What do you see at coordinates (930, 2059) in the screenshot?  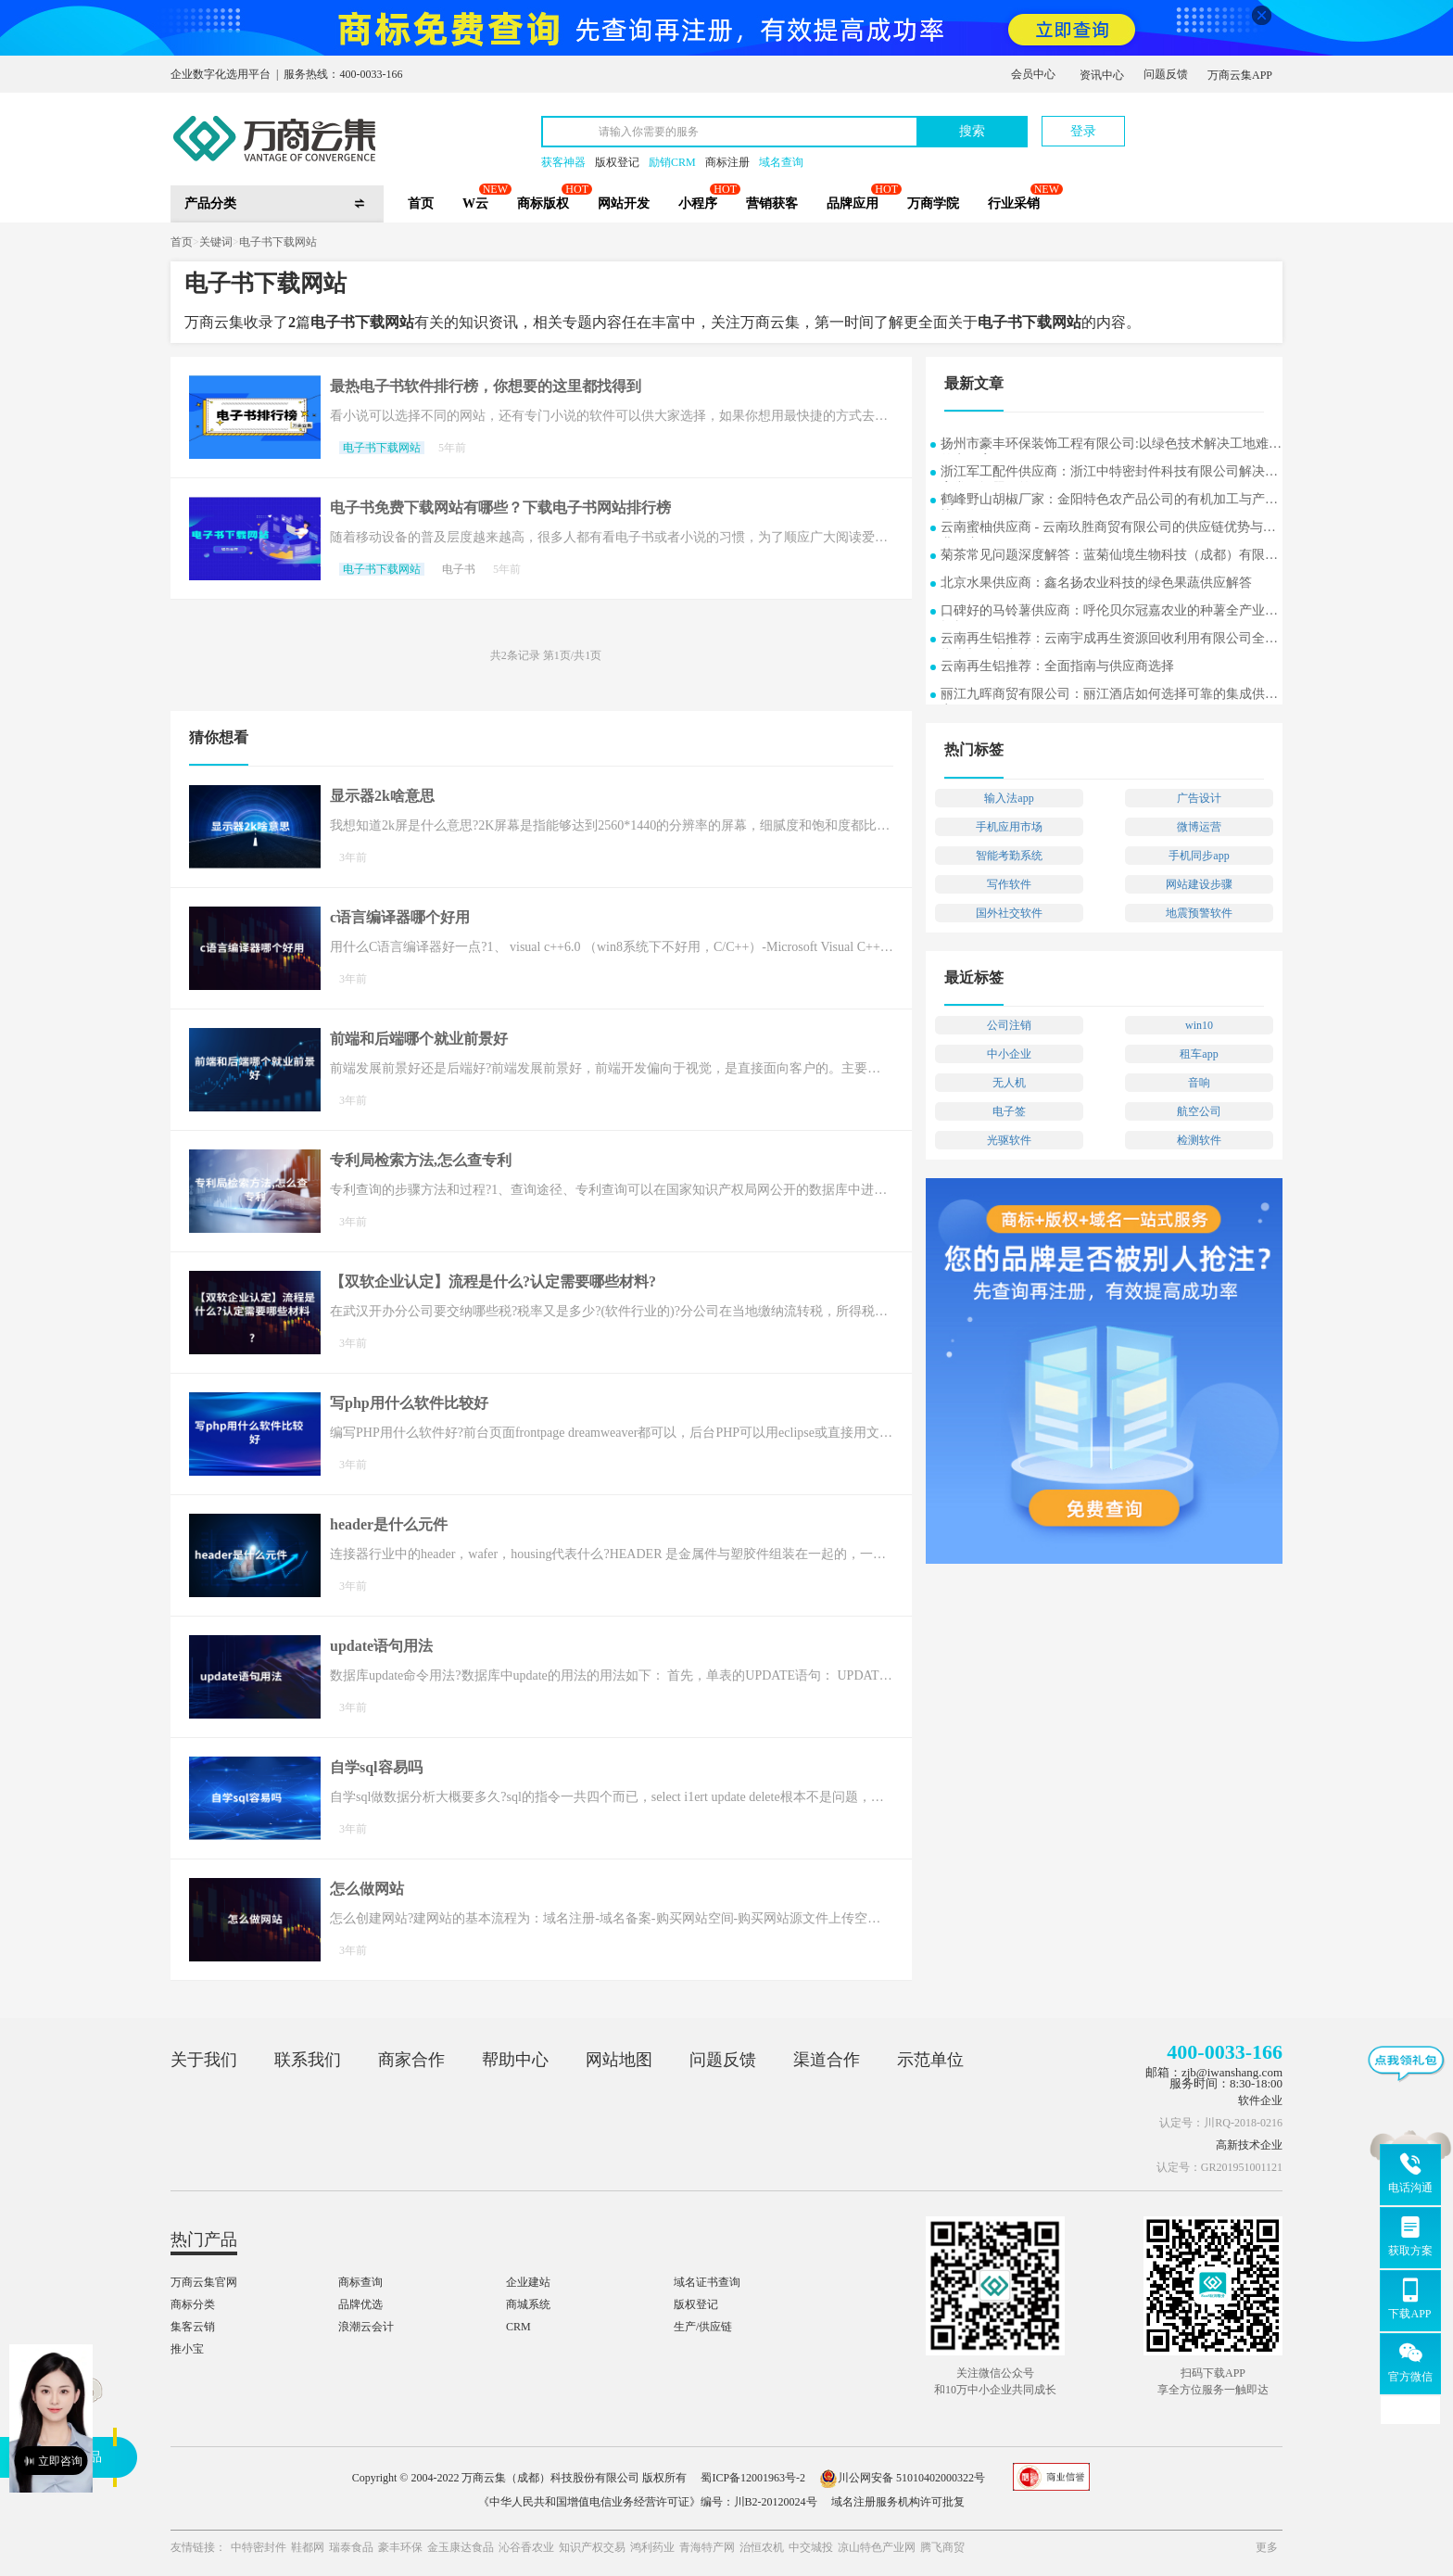 I see `示范单位` at bounding box center [930, 2059].